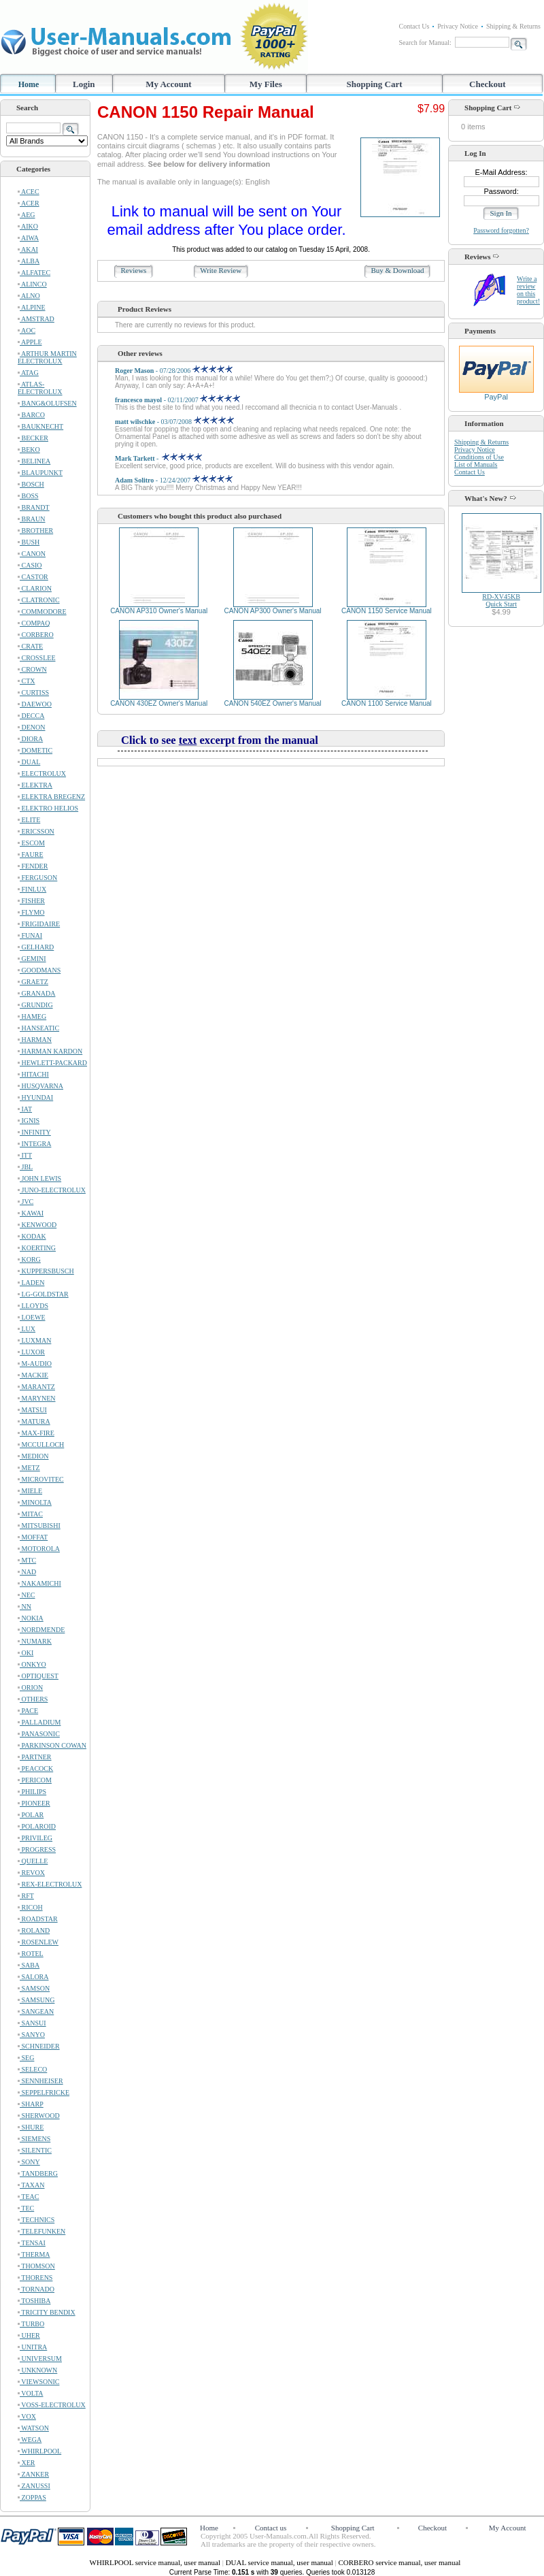 The height and width of the screenshot is (2576, 544). Describe the element at coordinates (33, 577) in the screenshot. I see `CASTOR` at that location.